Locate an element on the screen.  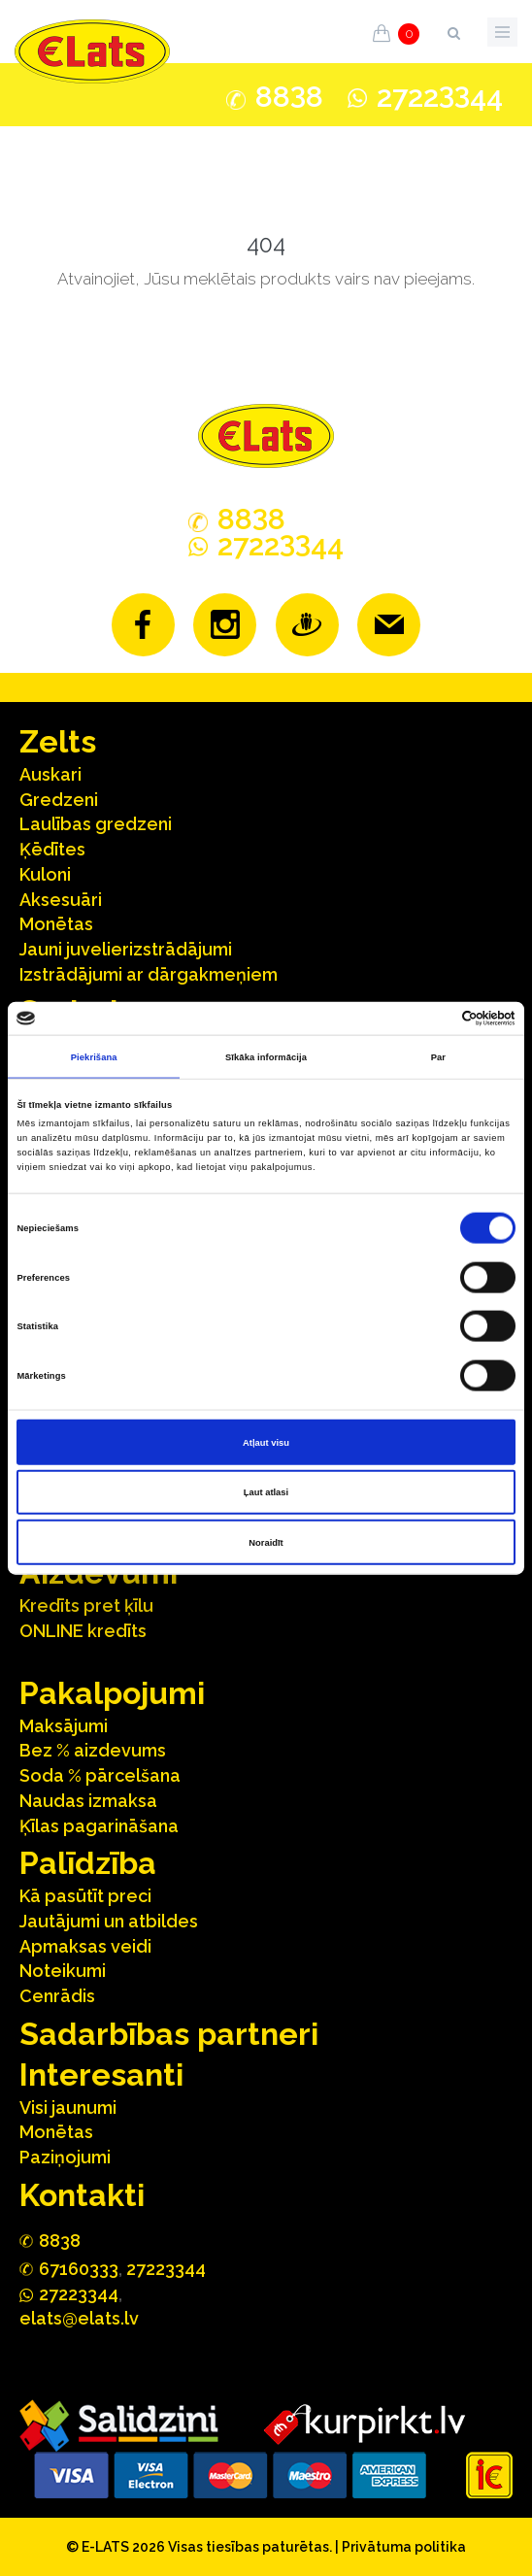
Izstrādājumi ar dārgakmeņiem is located at coordinates (148, 974).